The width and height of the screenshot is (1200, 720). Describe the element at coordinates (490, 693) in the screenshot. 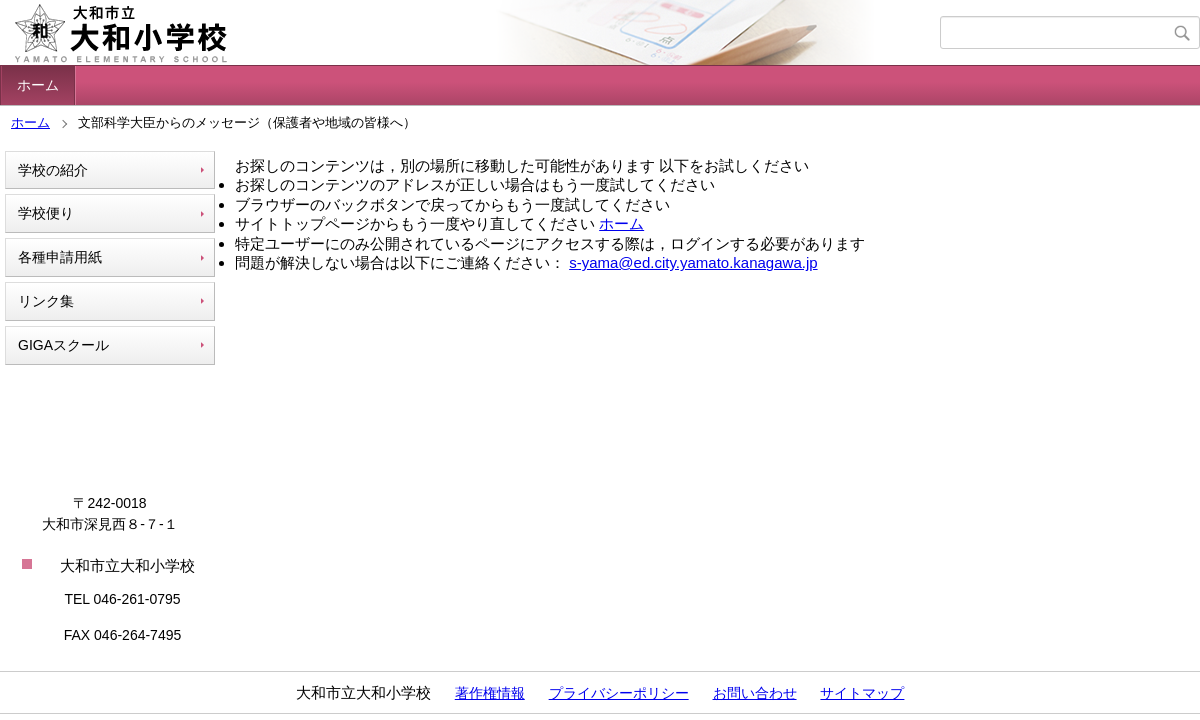

I see `著作権情報` at that location.